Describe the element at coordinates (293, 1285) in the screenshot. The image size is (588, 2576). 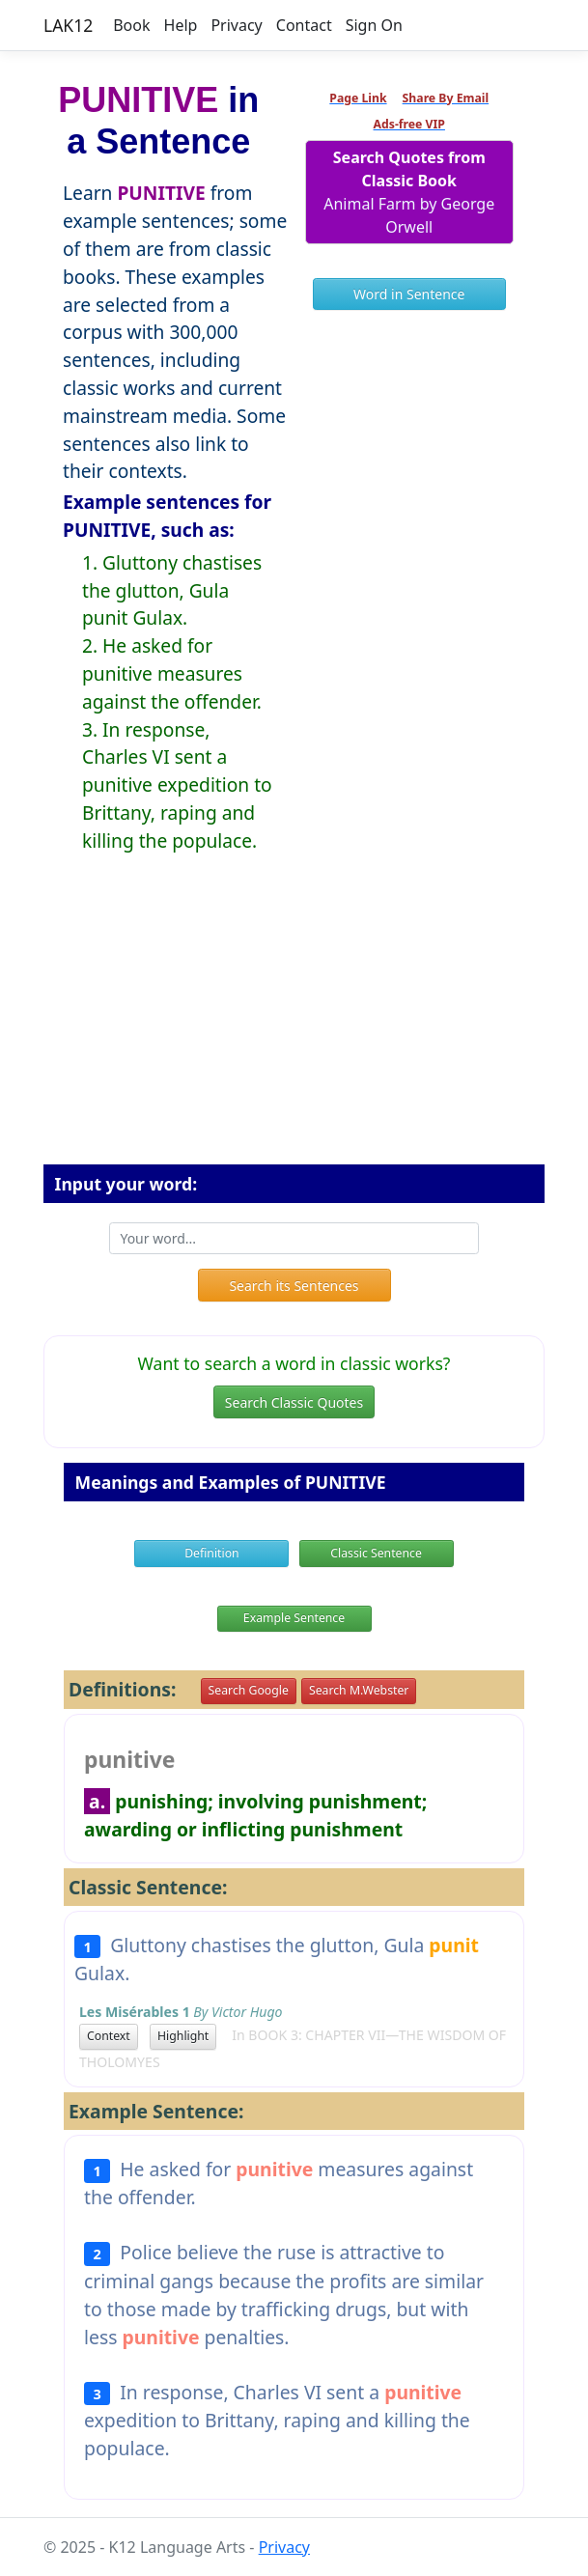
I see `Search its Sentences` at that location.